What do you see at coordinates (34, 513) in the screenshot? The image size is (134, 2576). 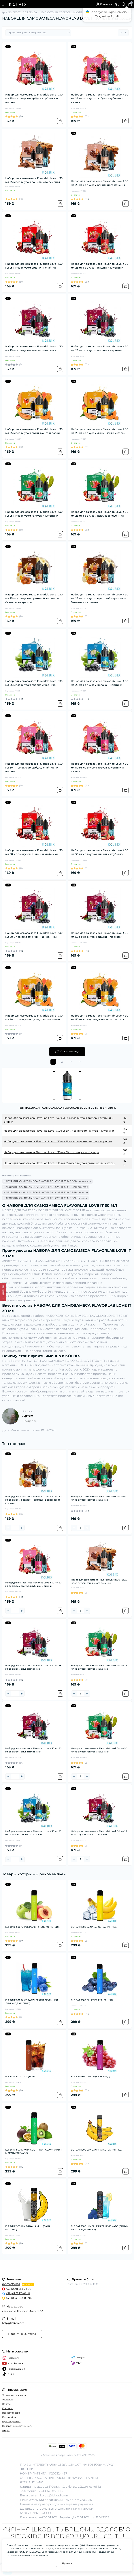 I see `Набор для самозамеса Flavorlab Love it 30 мл 25 мг со вкусом кактуса и клубники` at bounding box center [34, 513].